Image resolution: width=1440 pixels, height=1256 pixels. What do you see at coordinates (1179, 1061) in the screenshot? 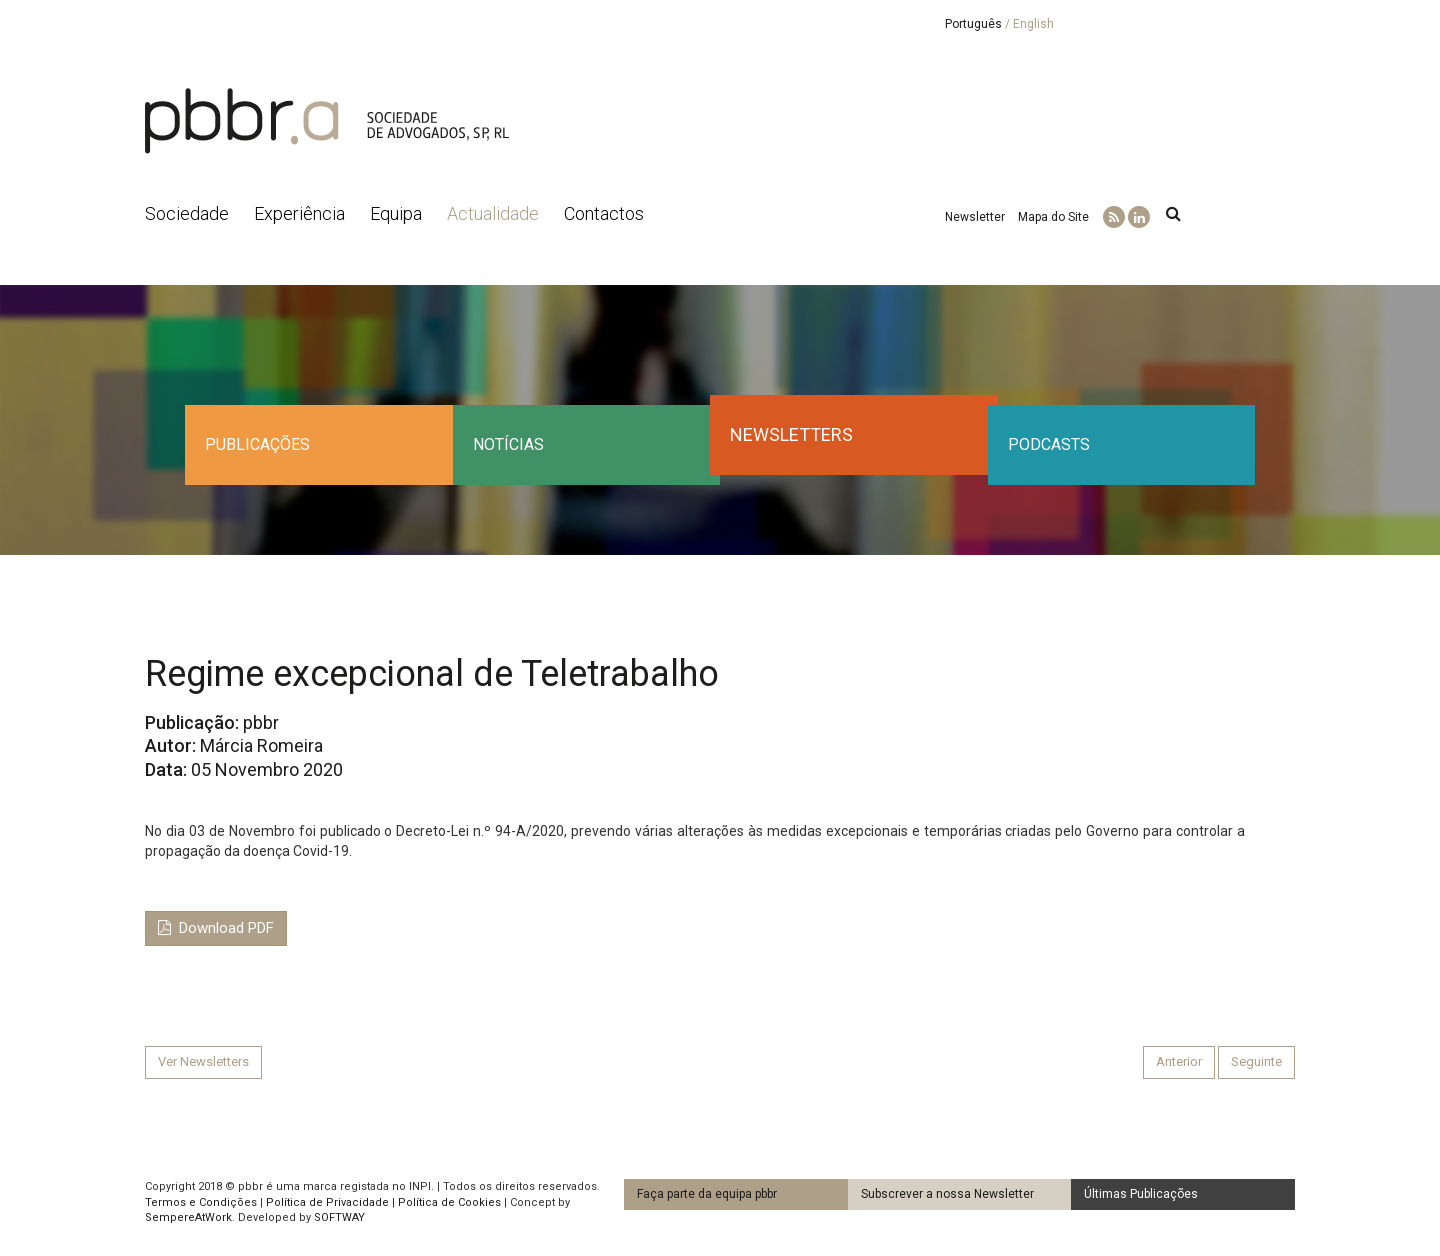
I see `Anterior` at bounding box center [1179, 1061].